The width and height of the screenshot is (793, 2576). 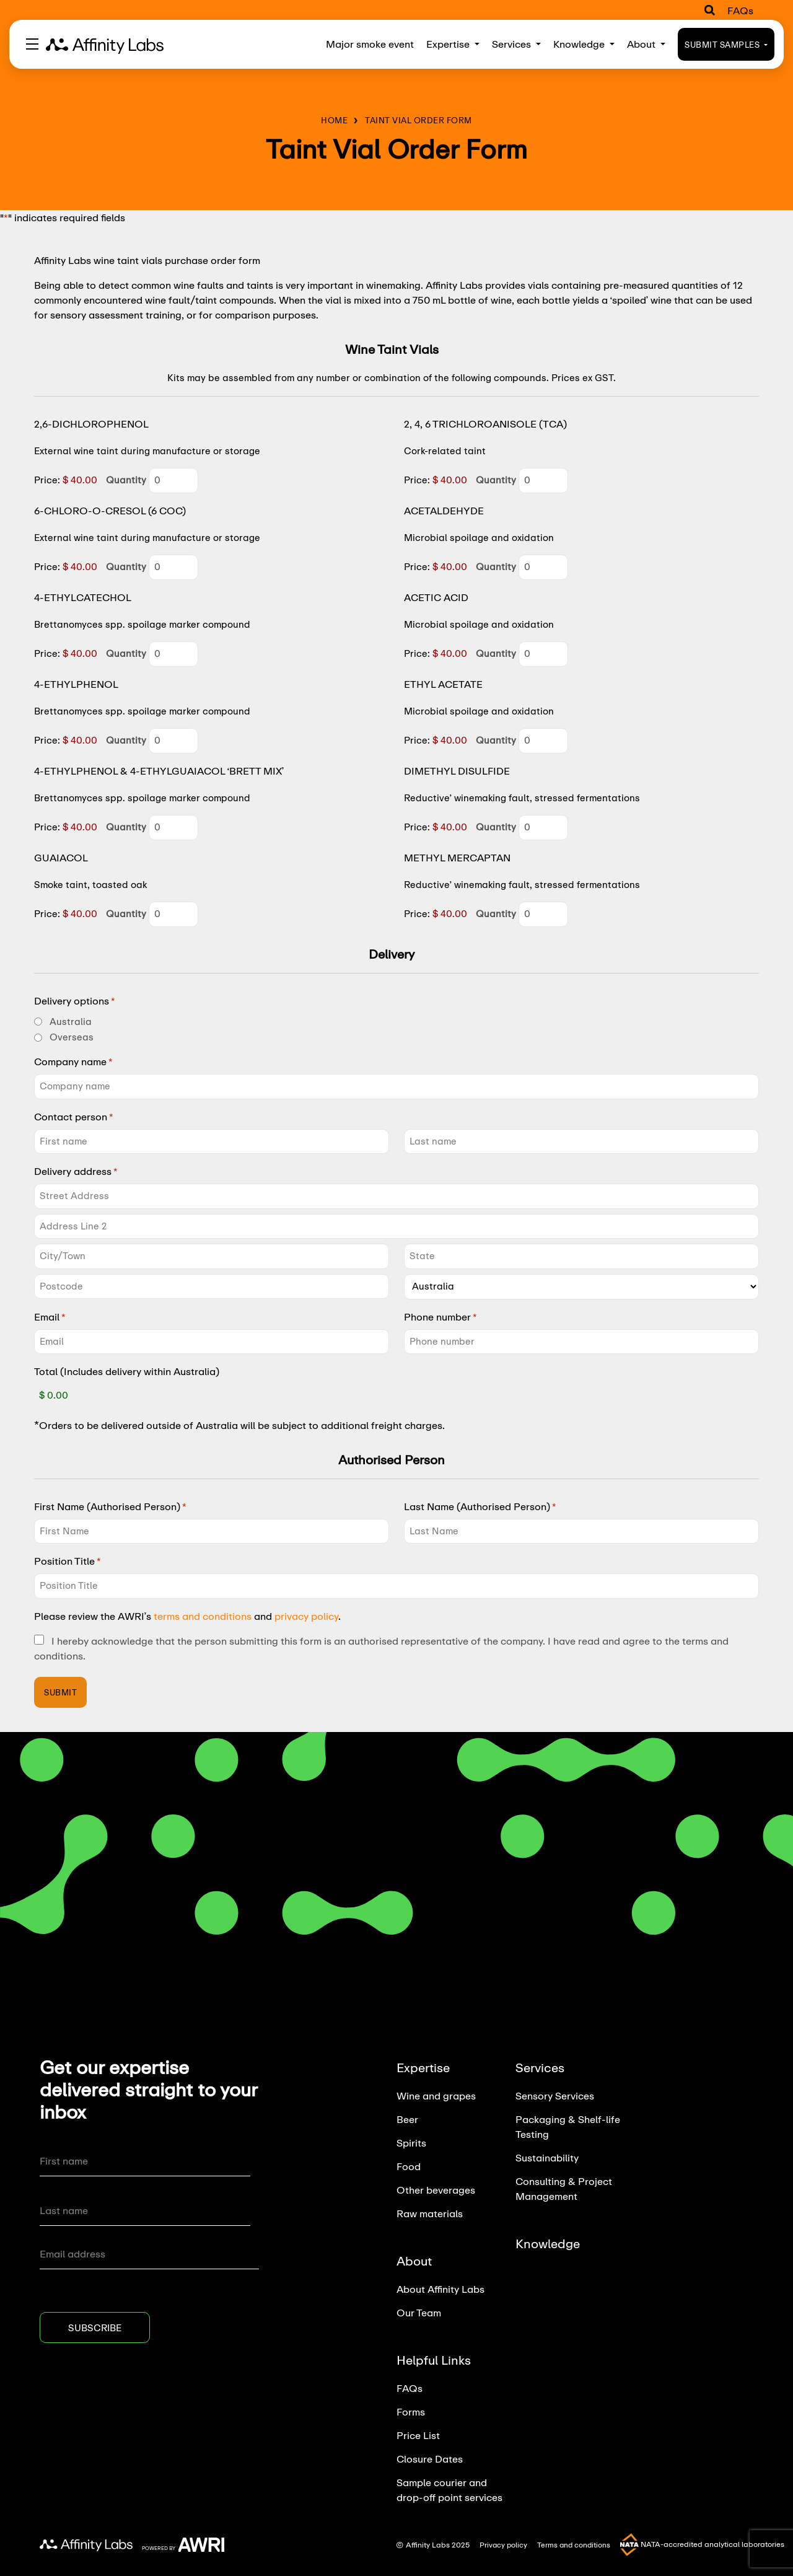 What do you see at coordinates (543, 741) in the screenshot?
I see `[Quantity ETHYL ACETATE]` at bounding box center [543, 741].